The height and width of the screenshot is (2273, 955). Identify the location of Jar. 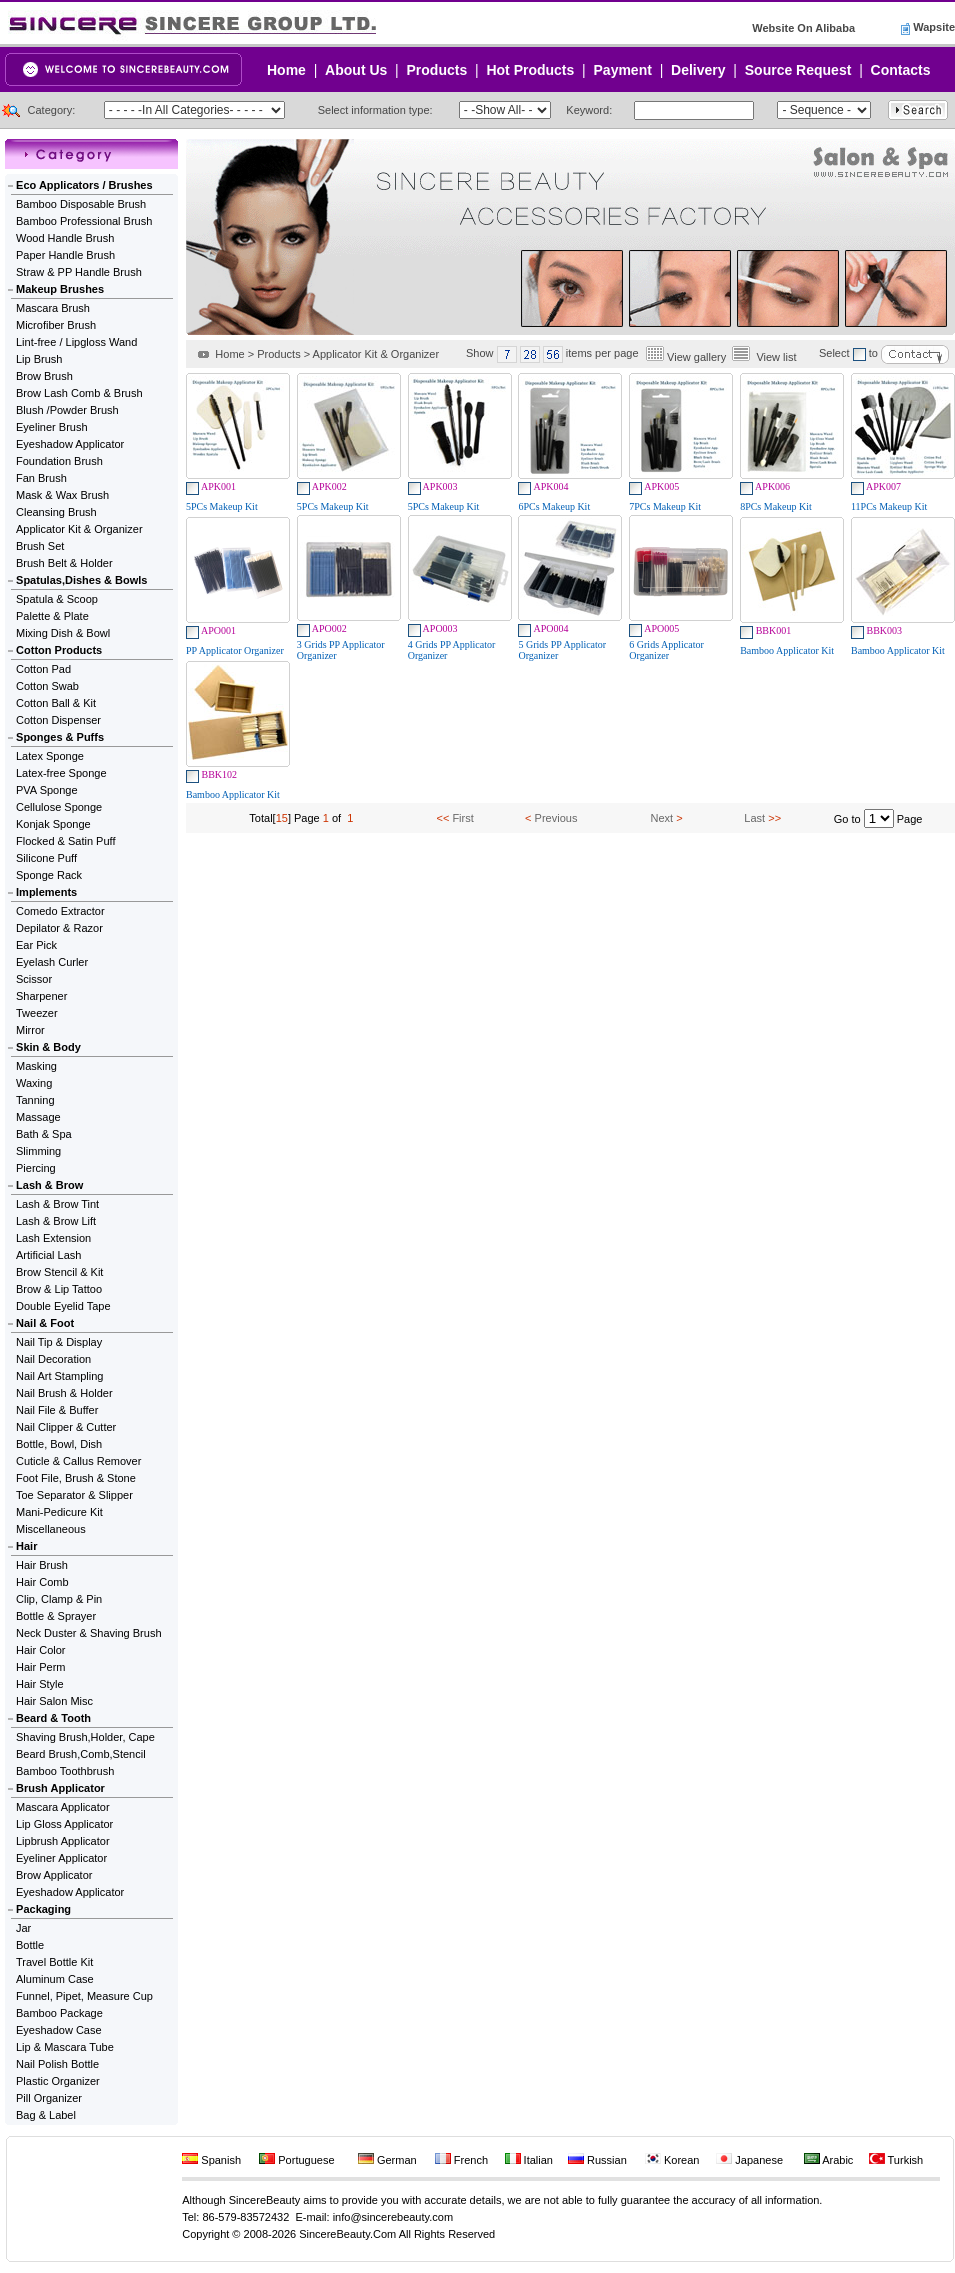
(23, 1928).